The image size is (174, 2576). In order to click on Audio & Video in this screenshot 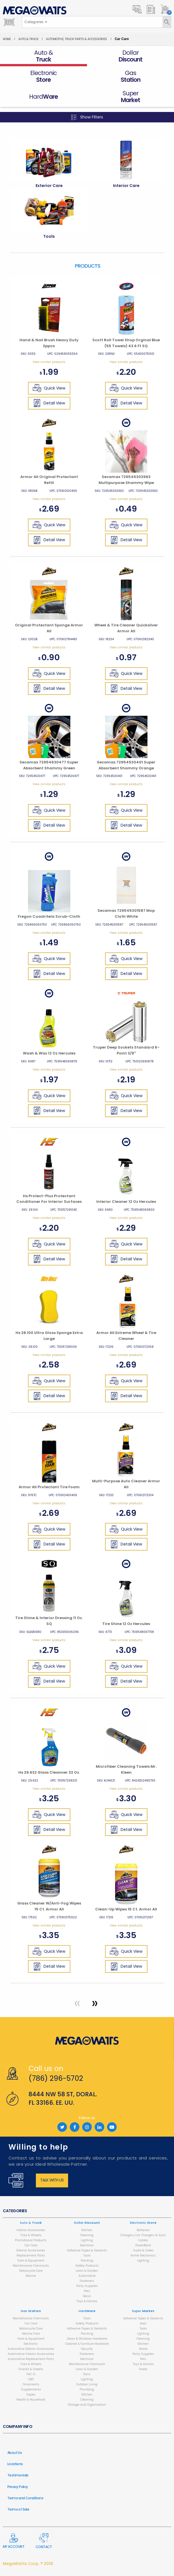, I will do `click(143, 2250)`.